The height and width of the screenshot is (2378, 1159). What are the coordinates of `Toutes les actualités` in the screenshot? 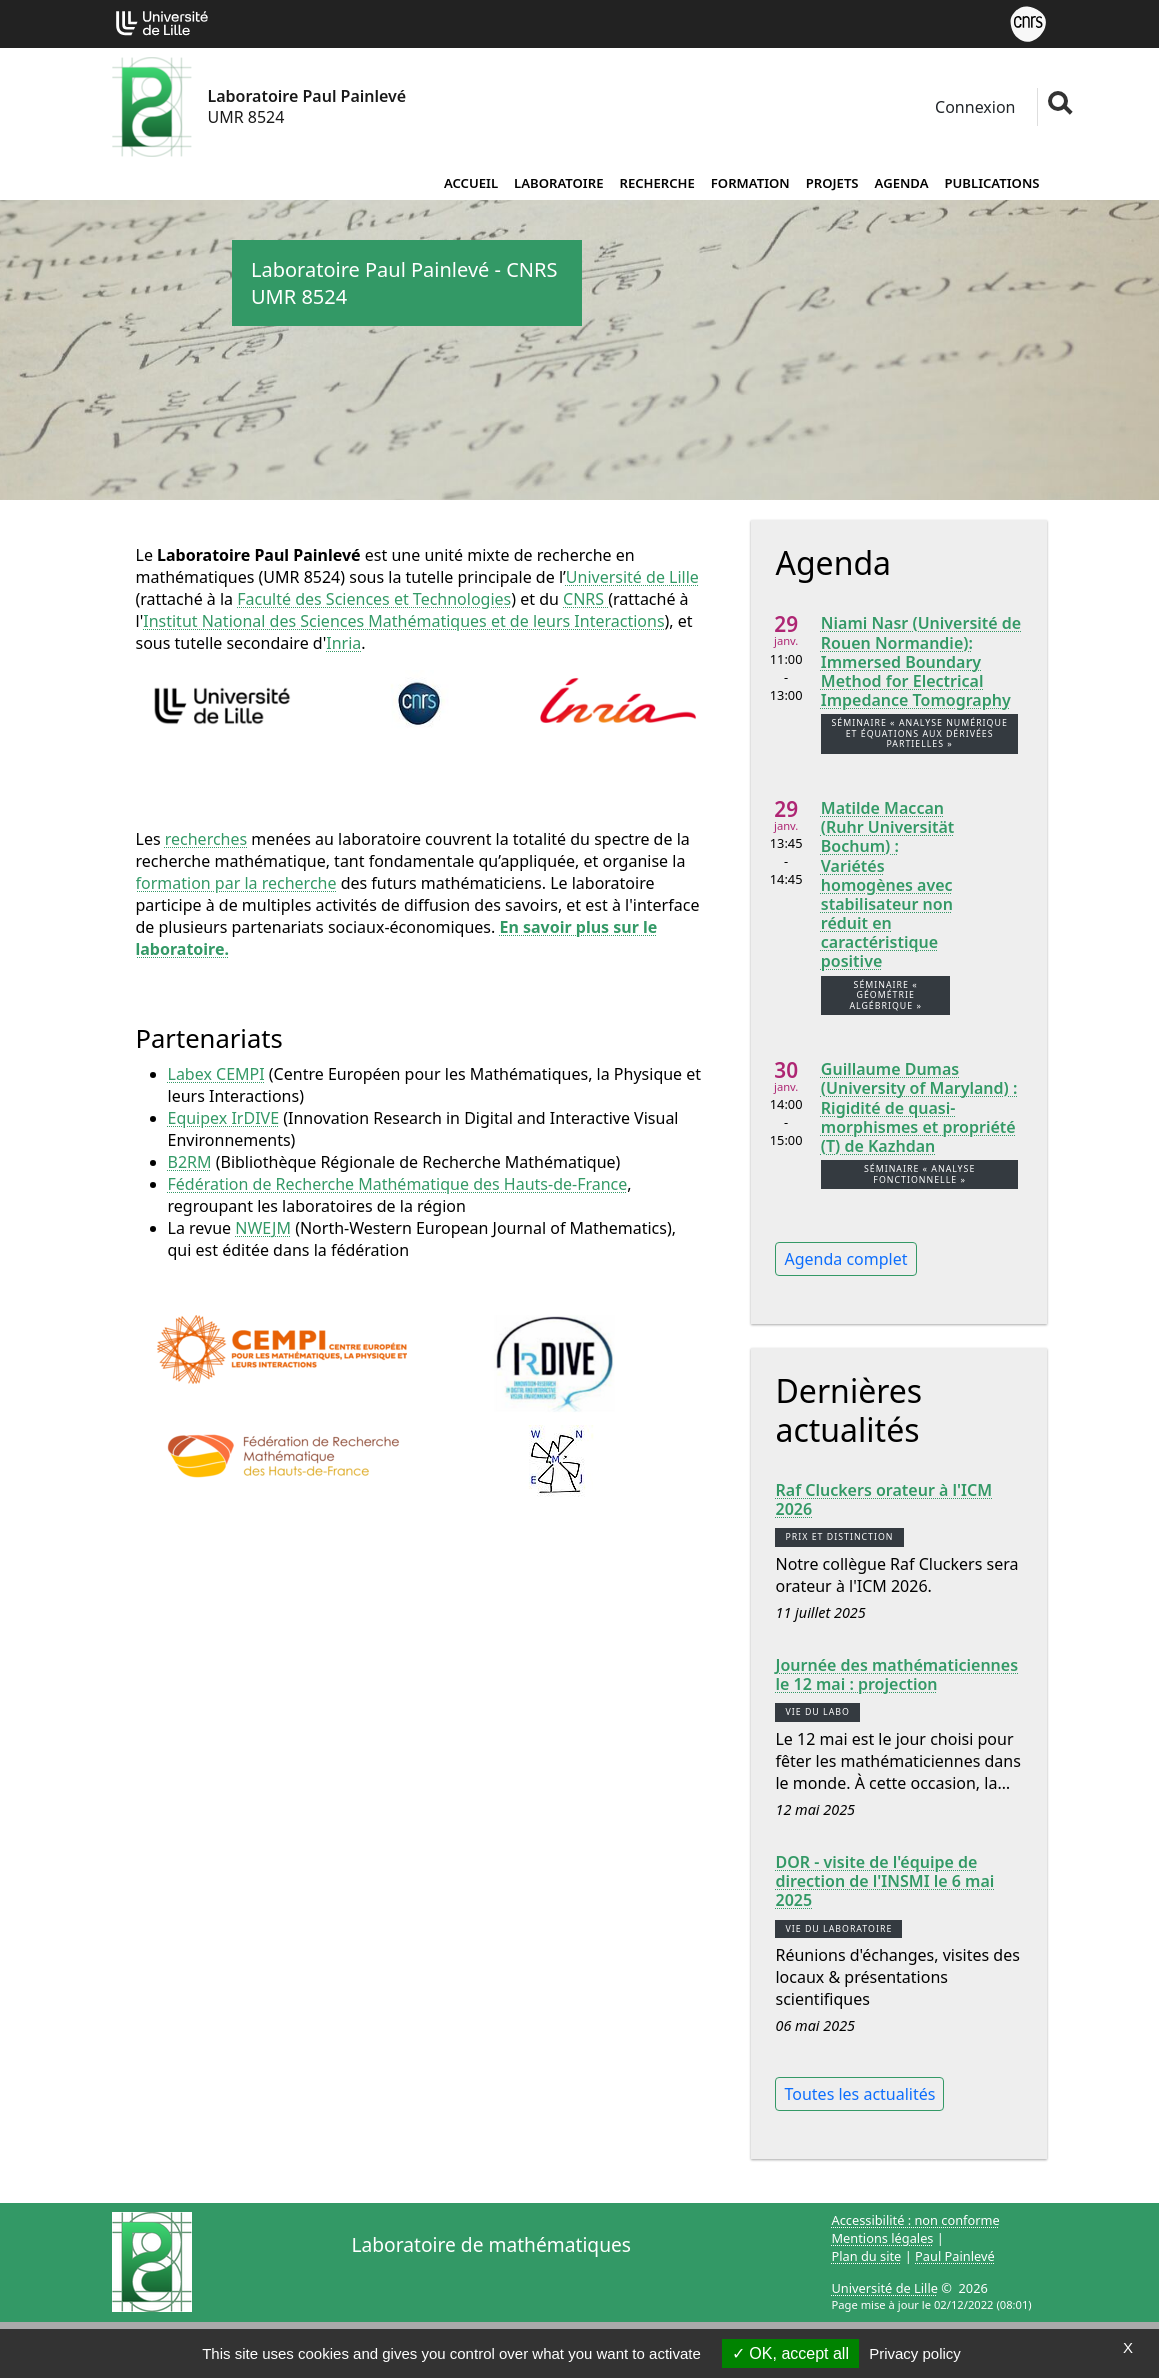 It's located at (859, 2094).